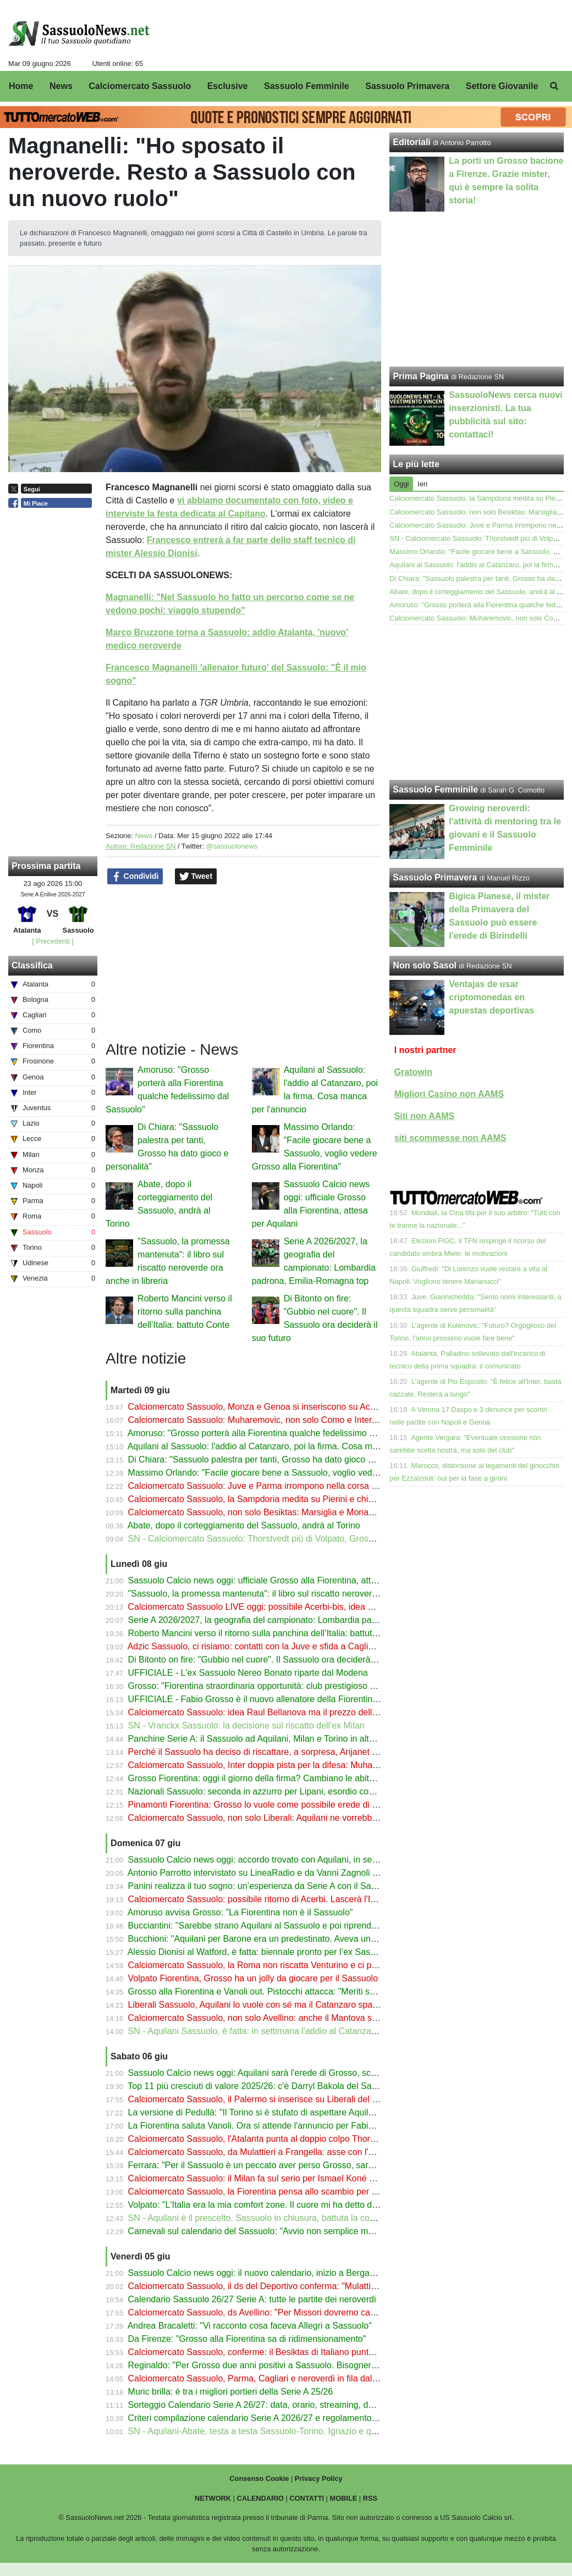  Describe the element at coordinates (248, 1672) in the screenshot. I see `UFFICIALE - L'ex Sassuolo Nereo Bonato riparte dal Modena` at that location.